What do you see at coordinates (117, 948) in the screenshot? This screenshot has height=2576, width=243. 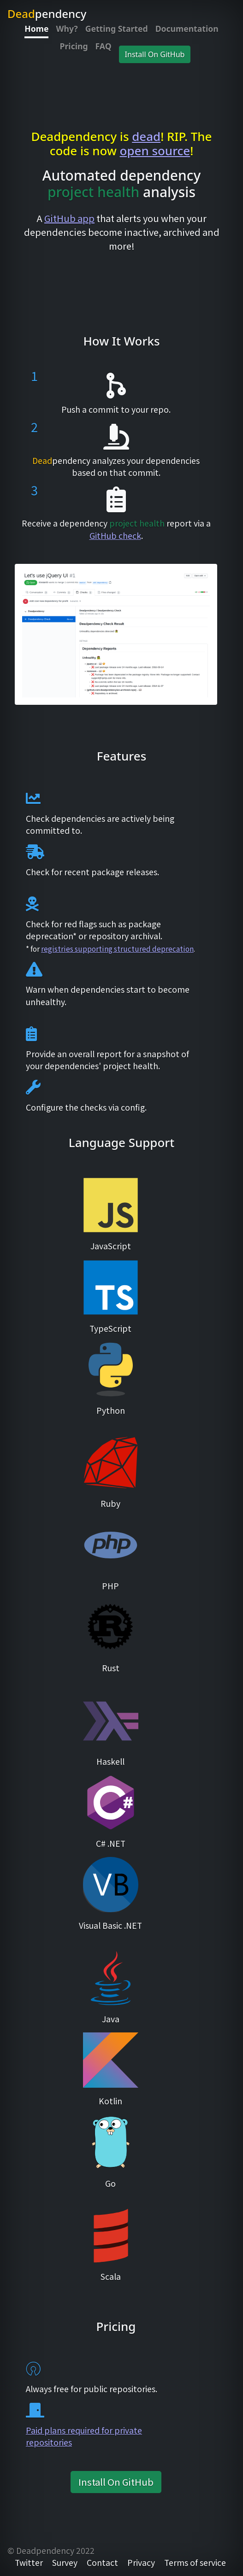 I see `registries supporting structured deprecation` at bounding box center [117, 948].